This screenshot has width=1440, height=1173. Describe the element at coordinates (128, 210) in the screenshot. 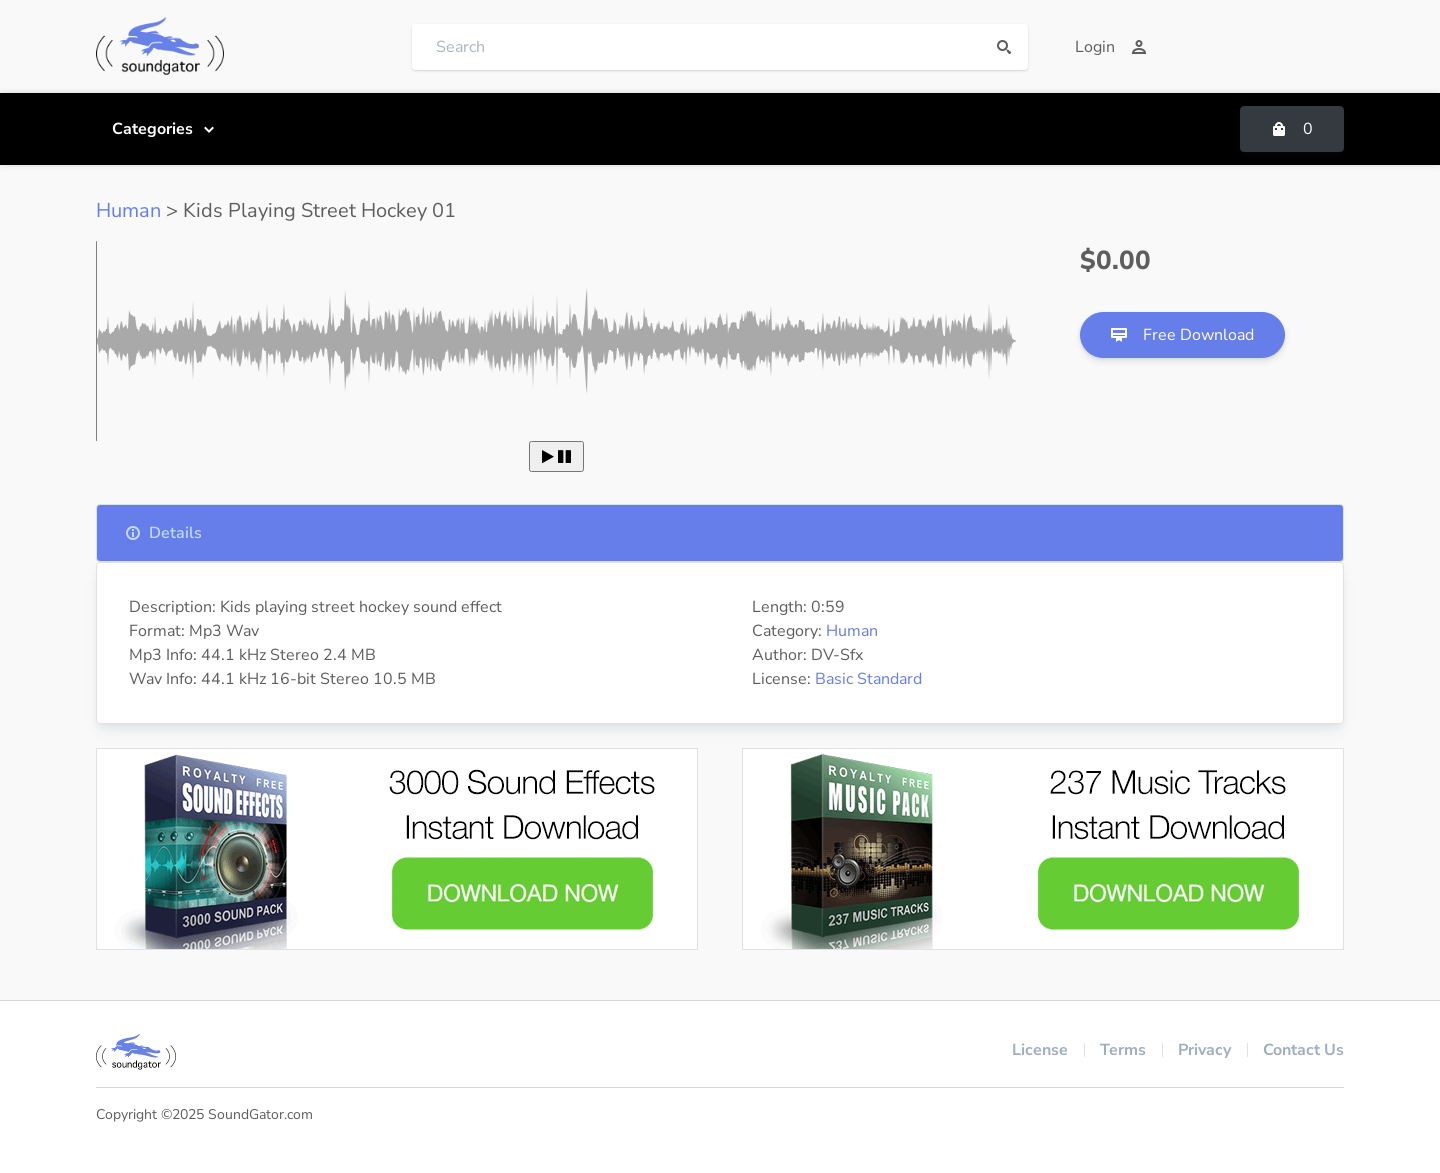

I see `Human` at that location.